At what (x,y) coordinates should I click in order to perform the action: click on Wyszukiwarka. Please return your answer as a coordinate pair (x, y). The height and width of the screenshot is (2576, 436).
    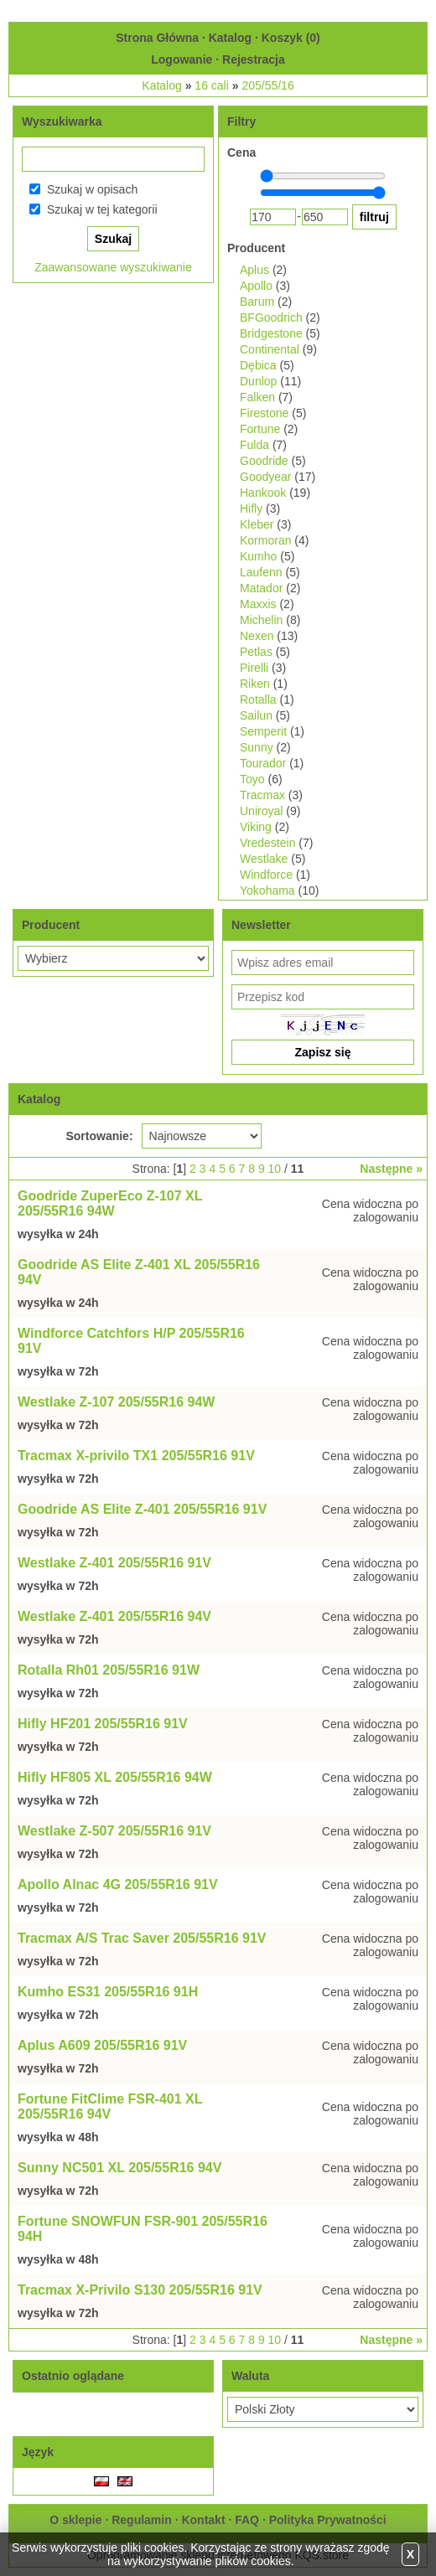
    Looking at the image, I should click on (61, 121).